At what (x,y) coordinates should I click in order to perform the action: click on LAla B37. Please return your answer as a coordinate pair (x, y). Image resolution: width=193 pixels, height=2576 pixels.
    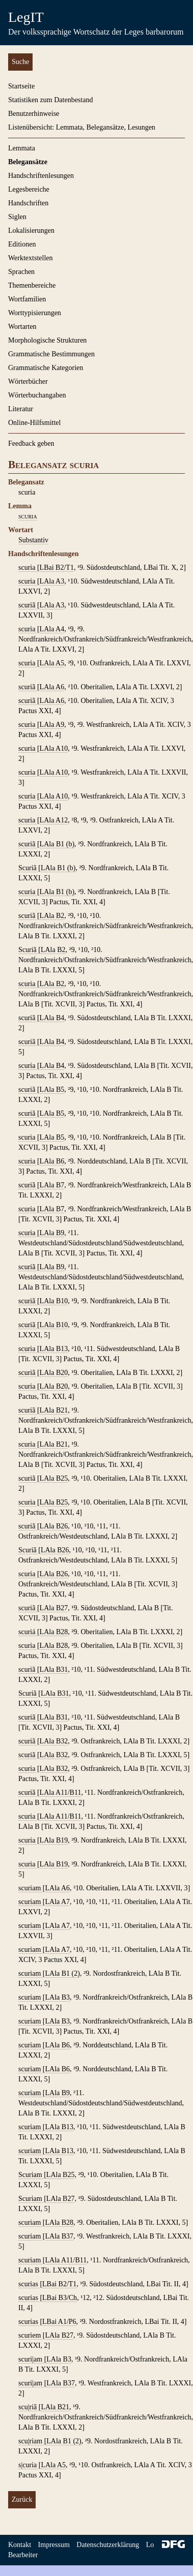
    Looking at the image, I should click on (59, 2236).